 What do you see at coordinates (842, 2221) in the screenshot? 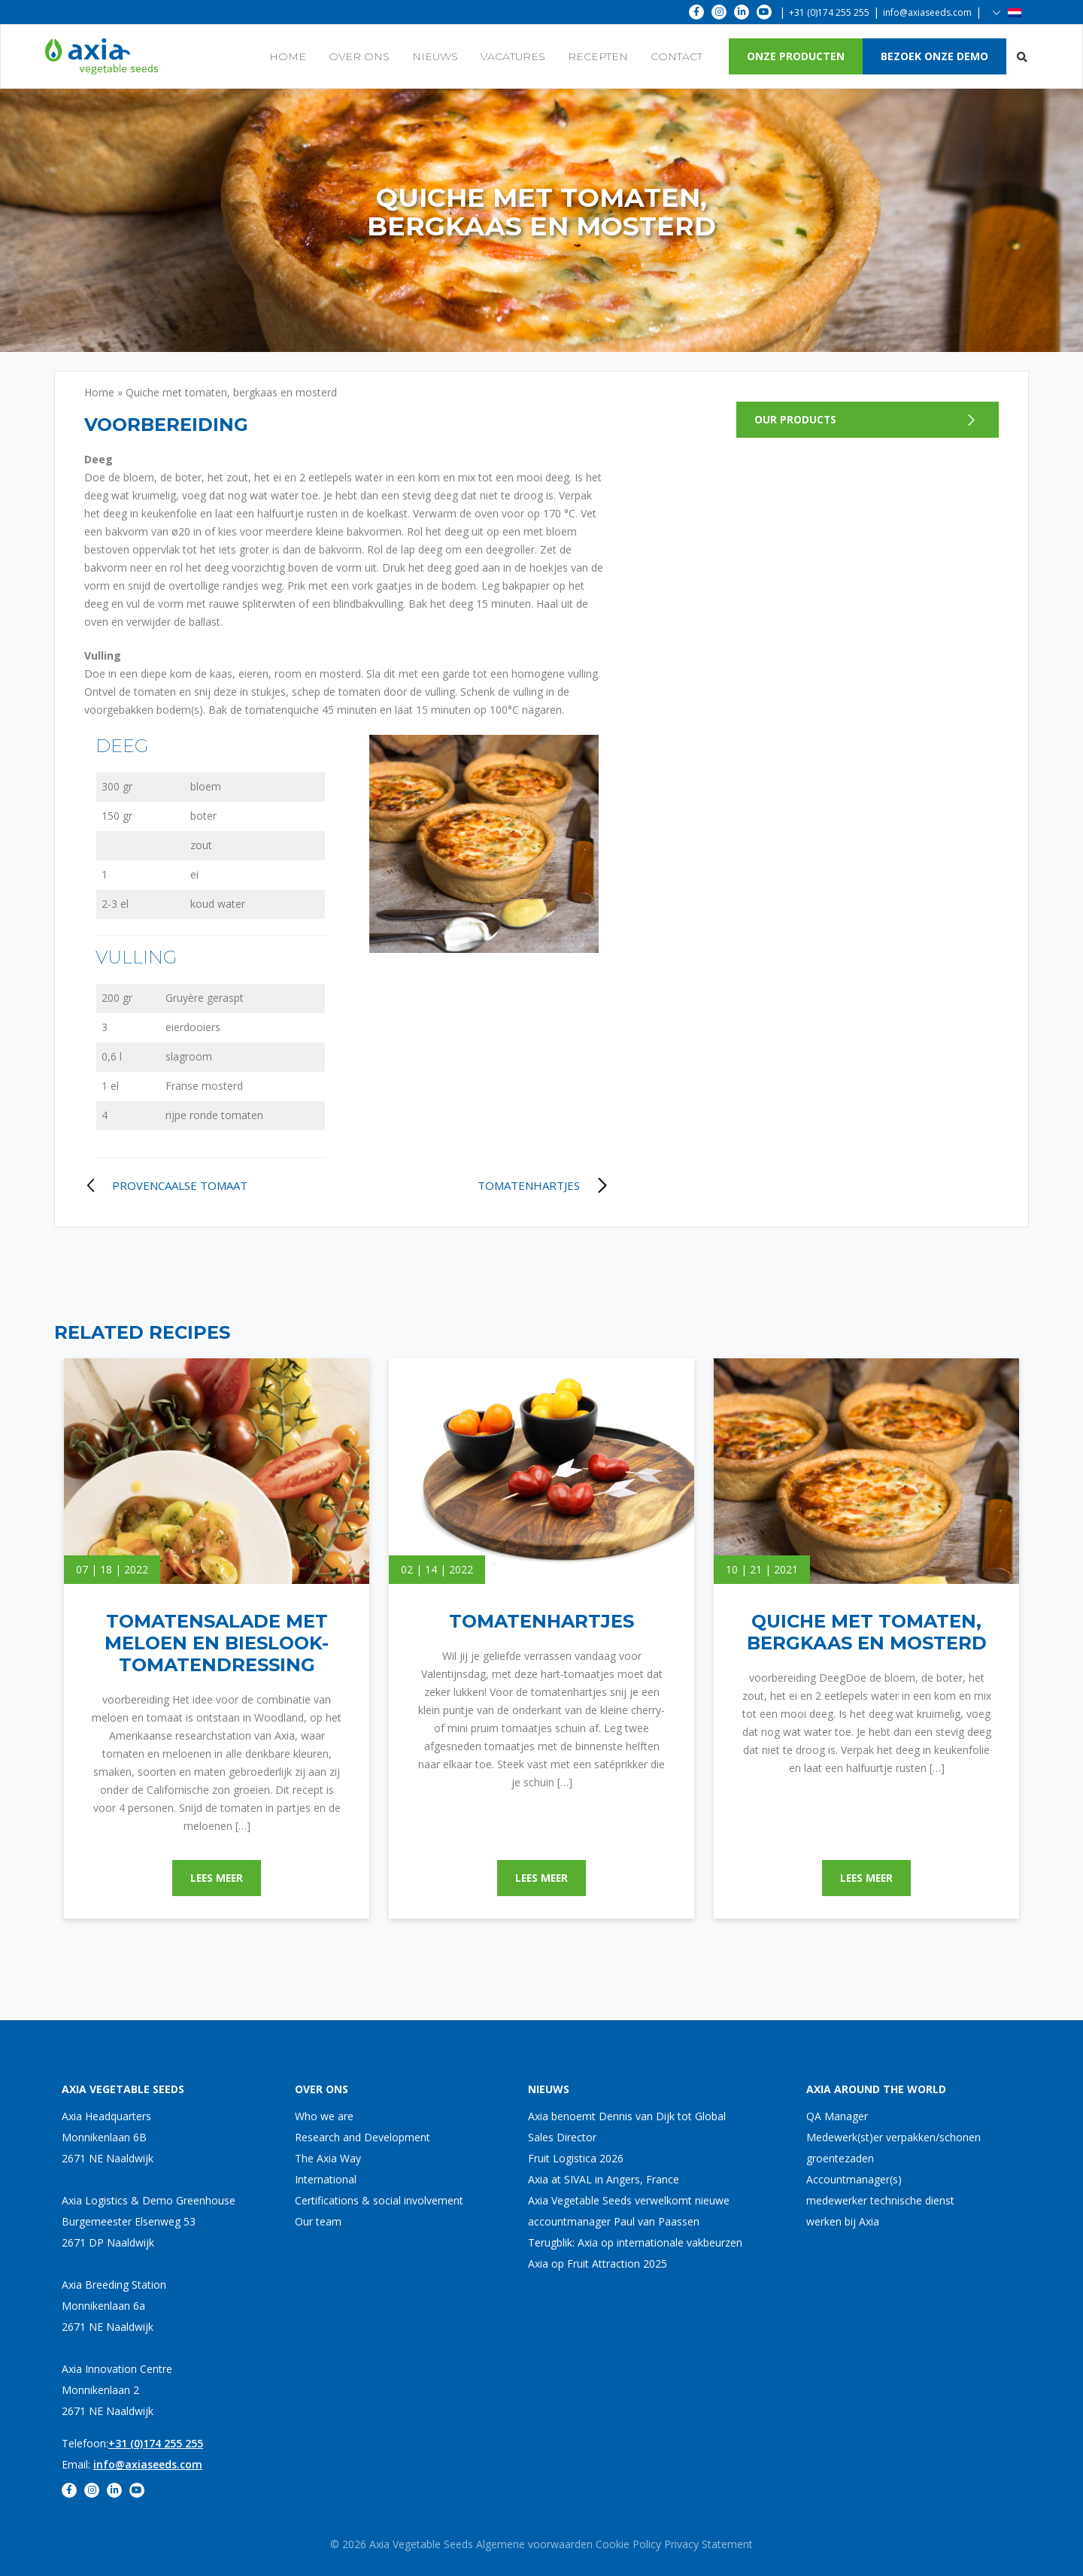
I see `werken bij Axia` at bounding box center [842, 2221].